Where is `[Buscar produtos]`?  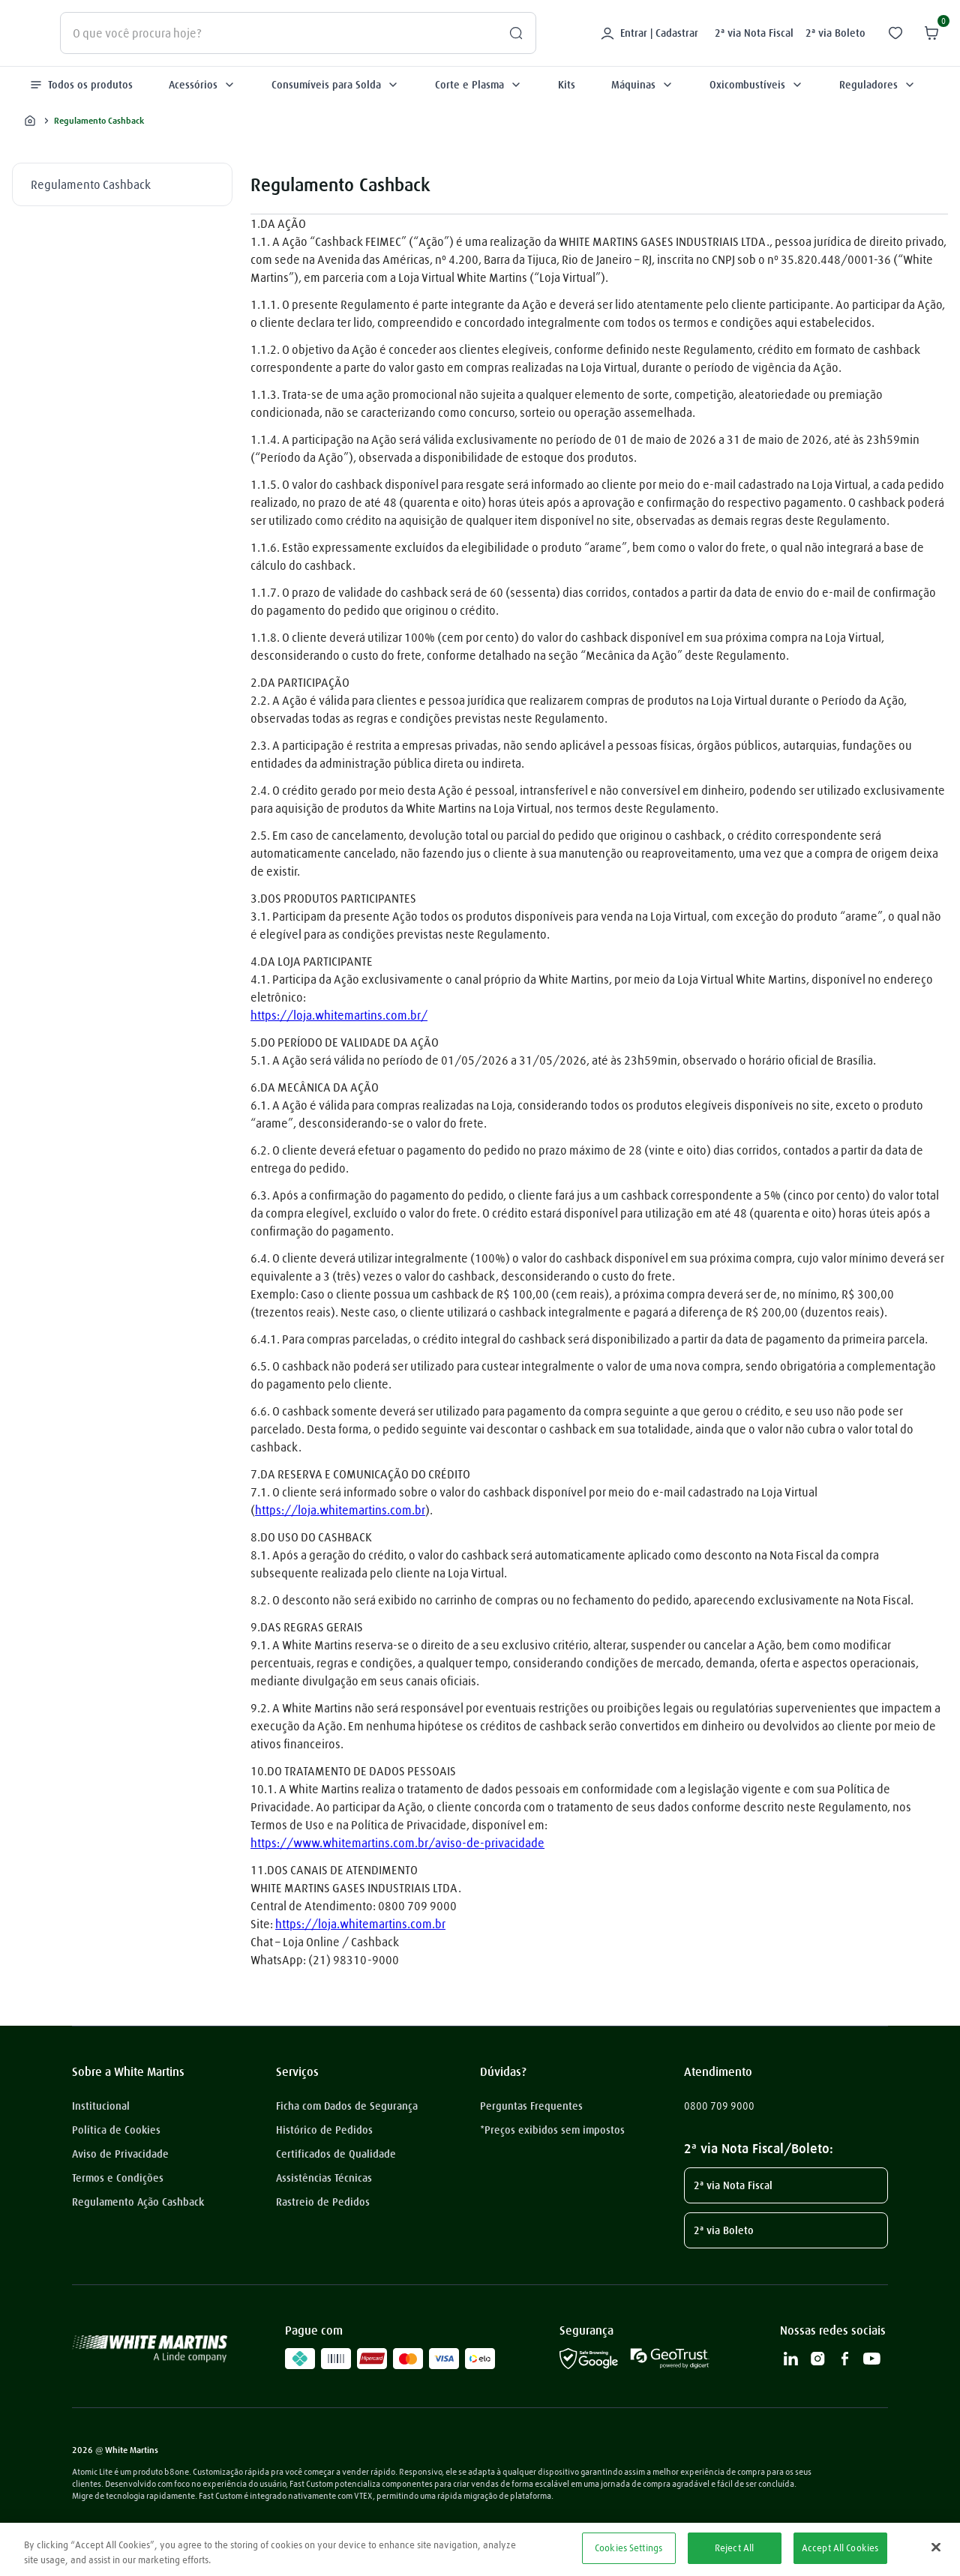
[Buscar produtos] is located at coordinates (510, 33).